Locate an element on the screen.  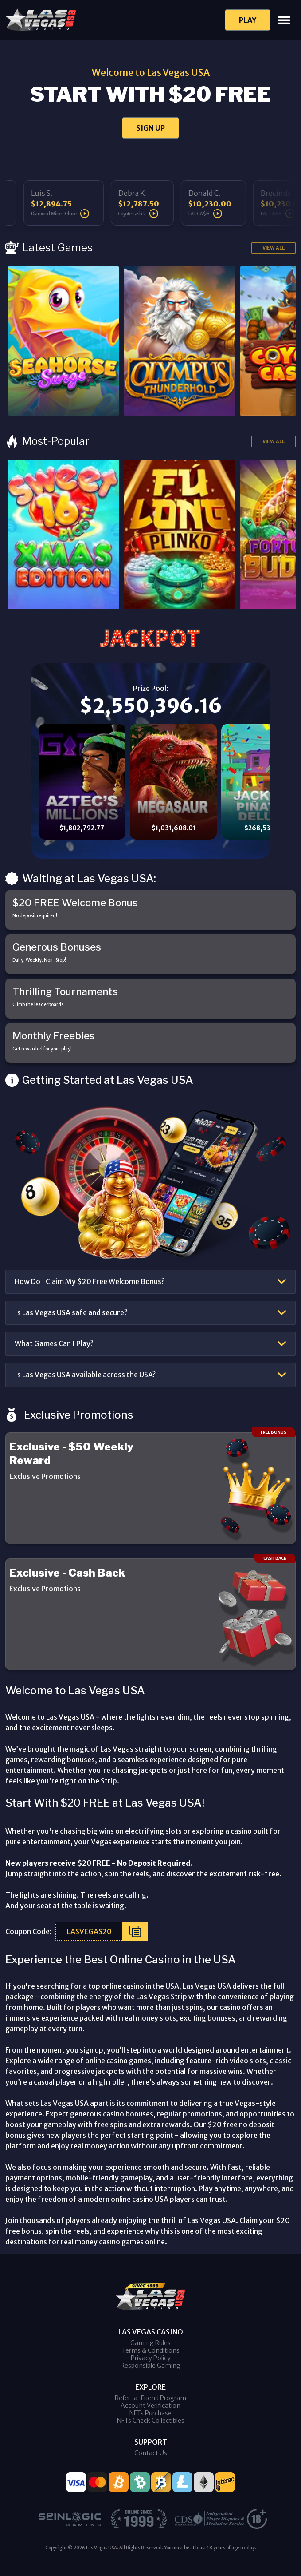
Refer-a-Friend Program is located at coordinates (150, 2398).